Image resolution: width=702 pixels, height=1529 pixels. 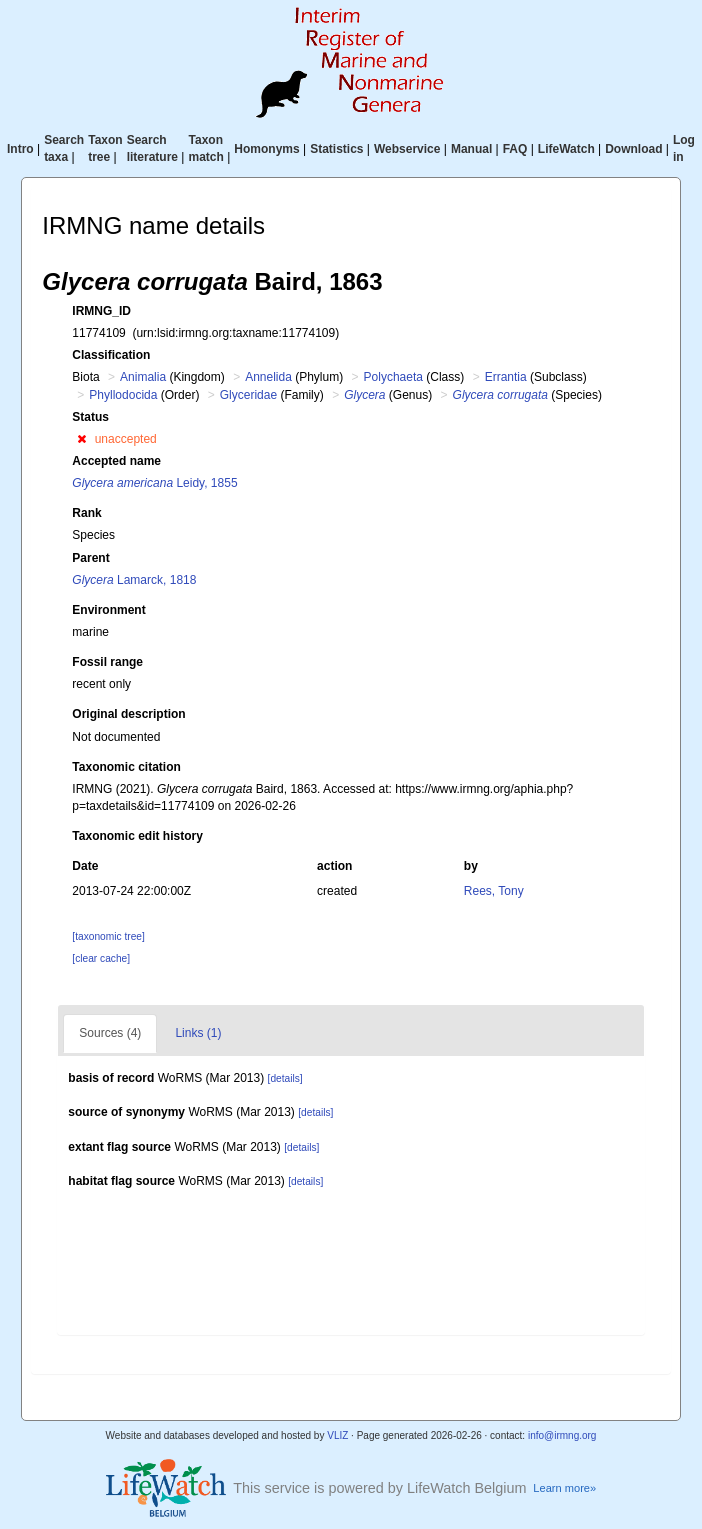 I want to click on Intro, so click(x=20, y=149).